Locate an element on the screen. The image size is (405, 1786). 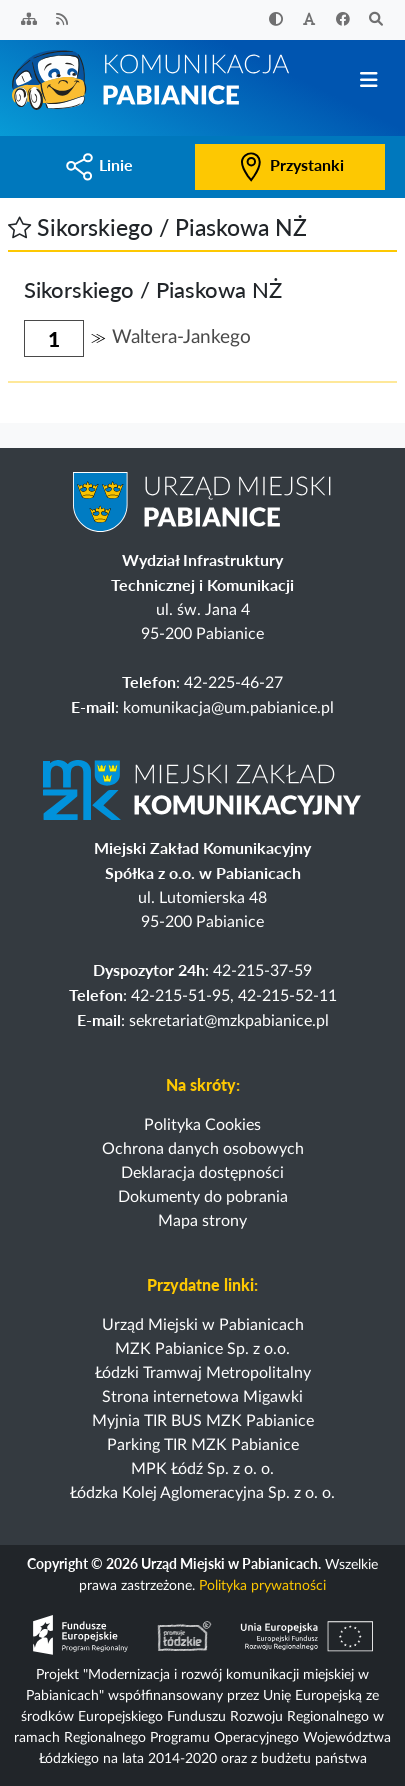
Deklaracja dostępności is located at coordinates (202, 1173).